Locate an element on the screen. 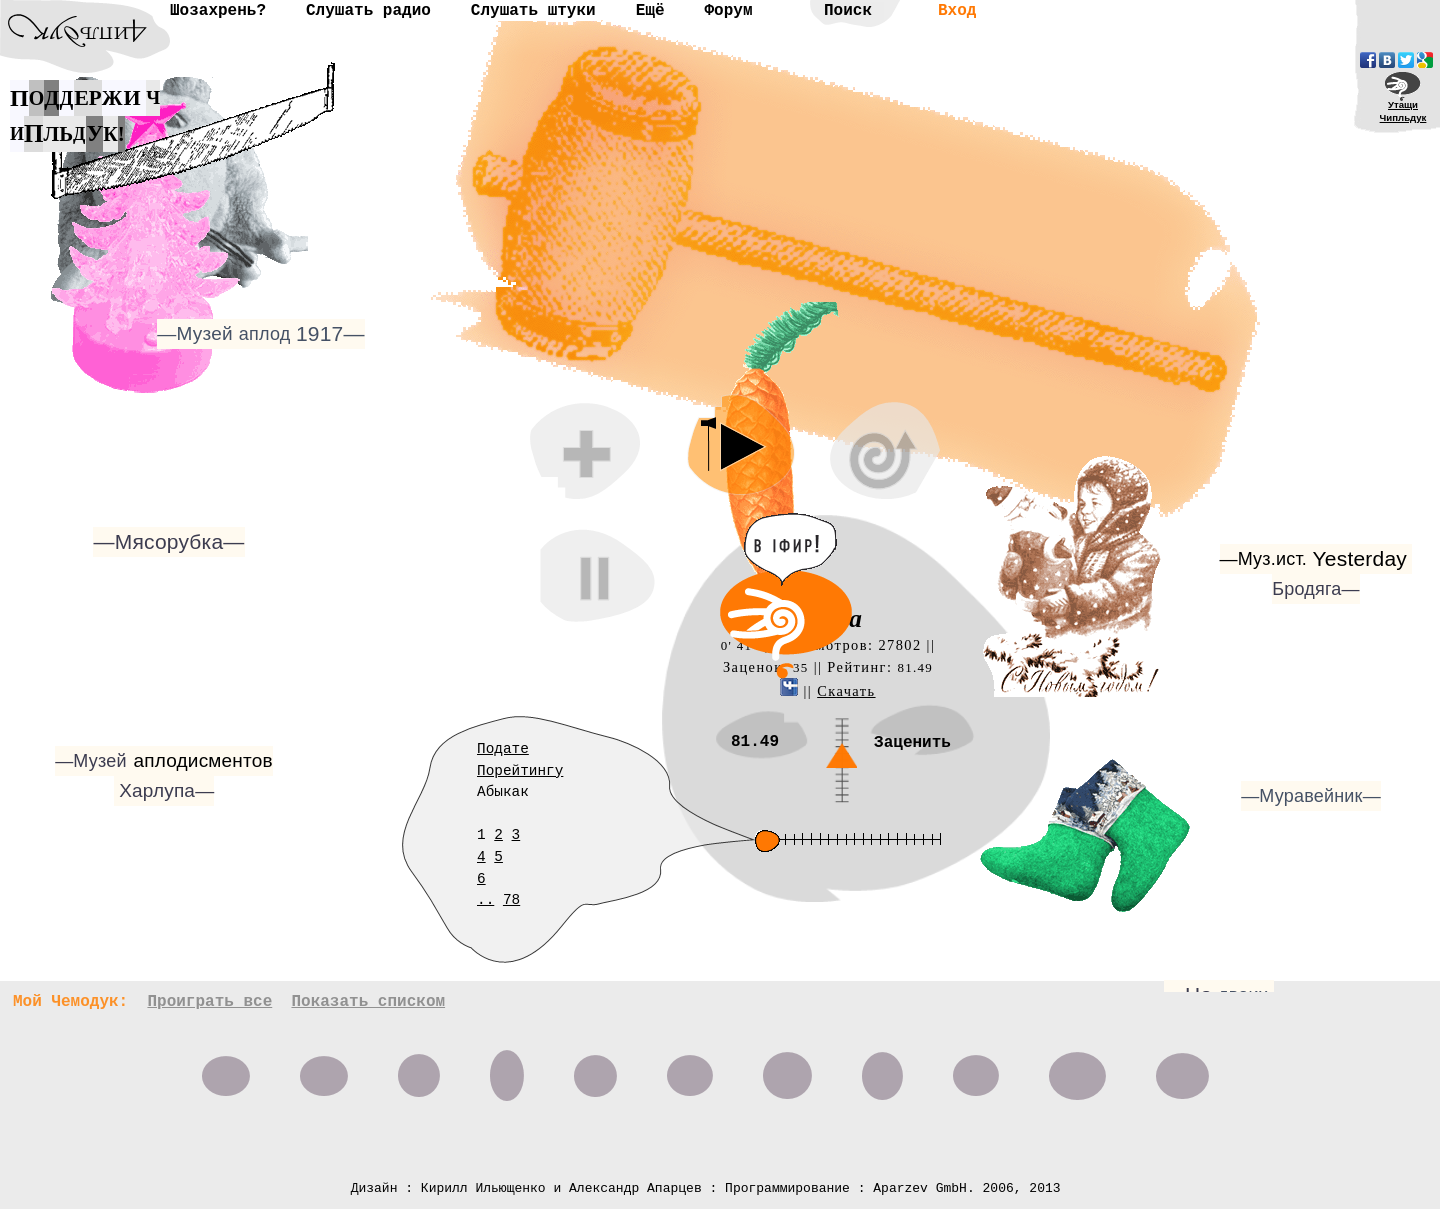 This screenshot has width=1440, height=1209. УтащиЧипльдук is located at coordinates (1403, 111).